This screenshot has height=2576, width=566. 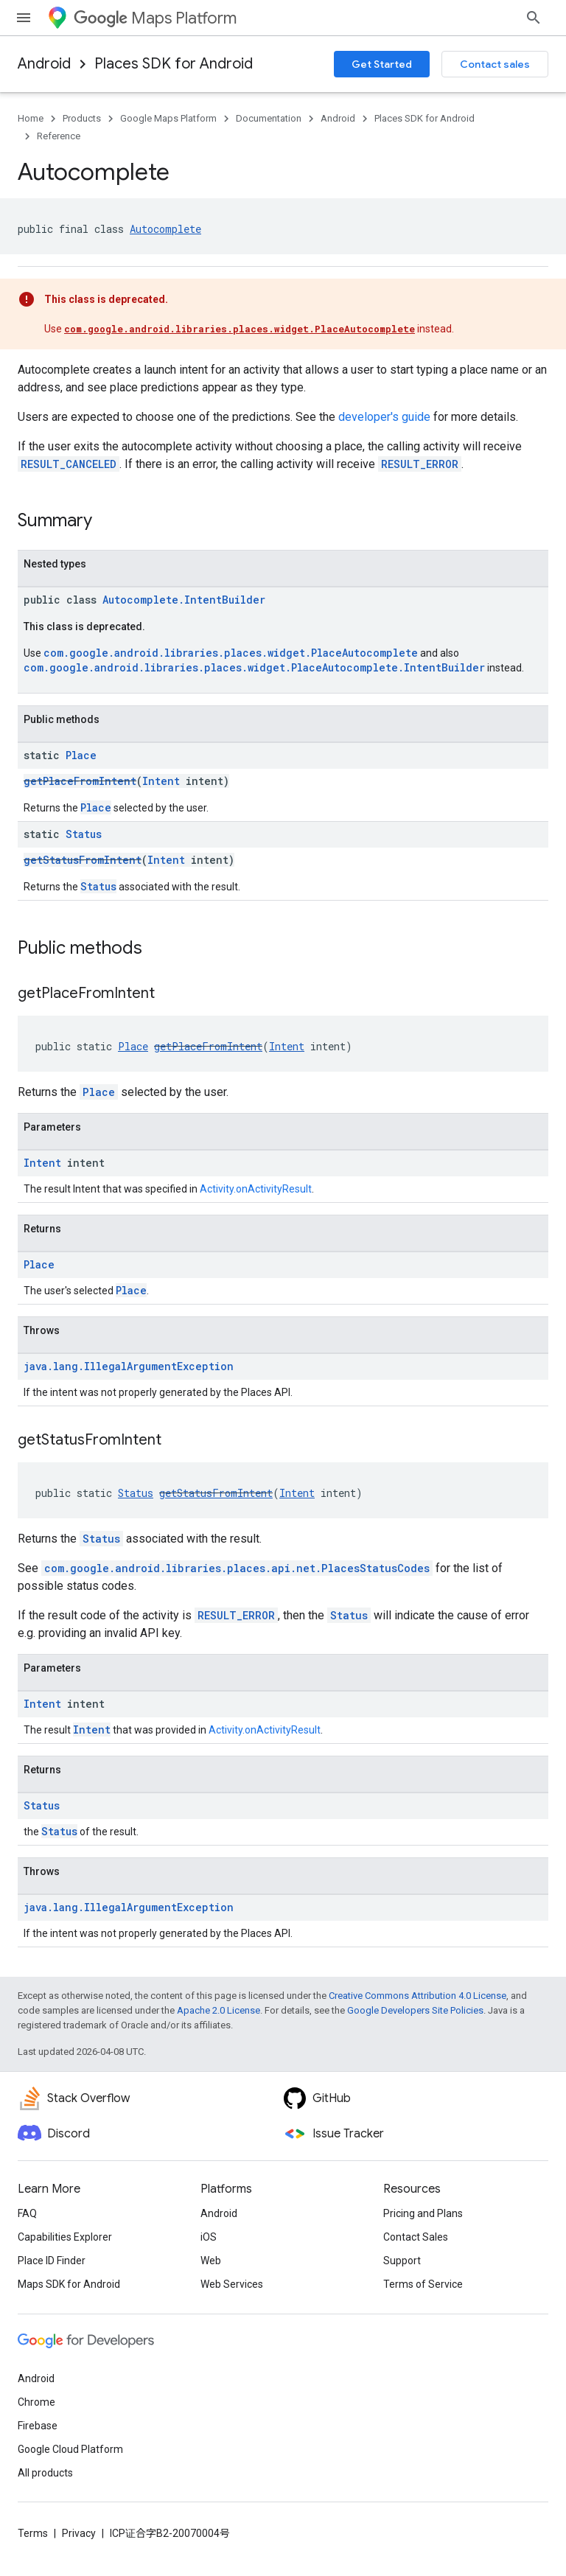 I want to click on developer's guide, so click(x=384, y=417).